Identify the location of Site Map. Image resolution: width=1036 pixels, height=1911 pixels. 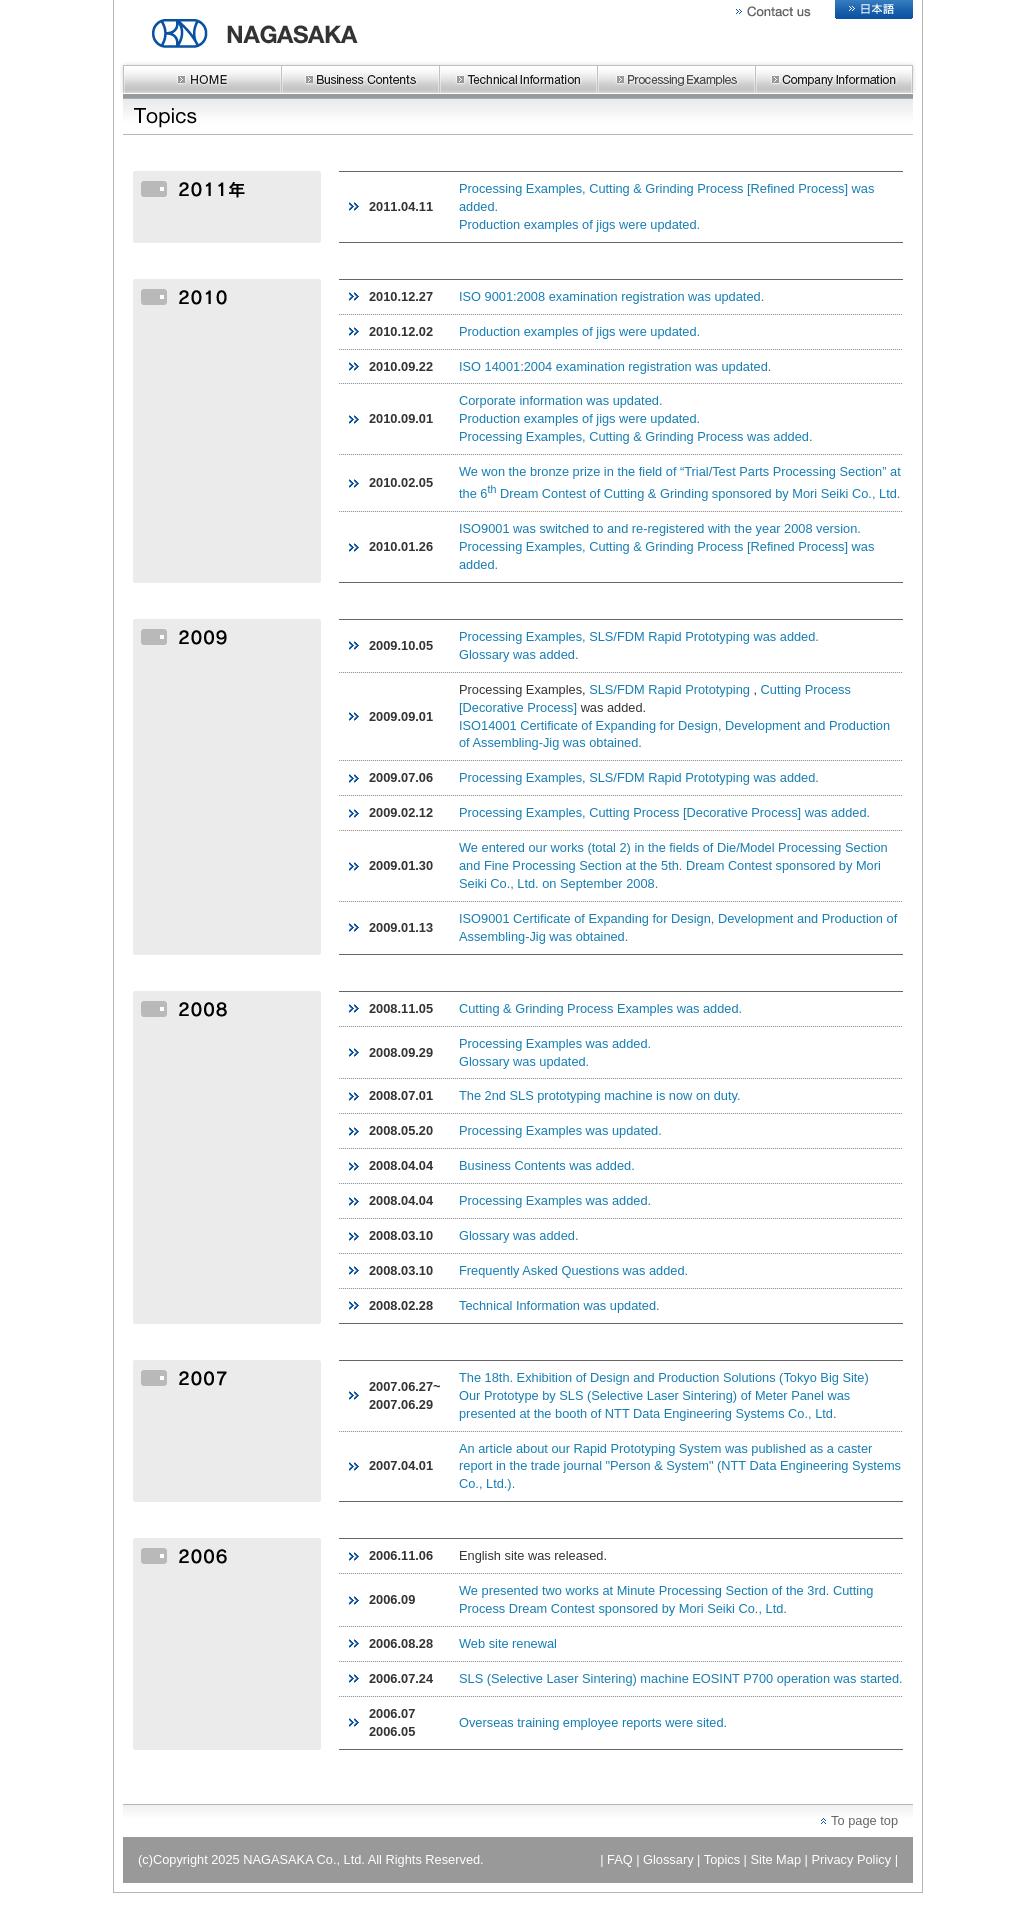
(776, 1859).